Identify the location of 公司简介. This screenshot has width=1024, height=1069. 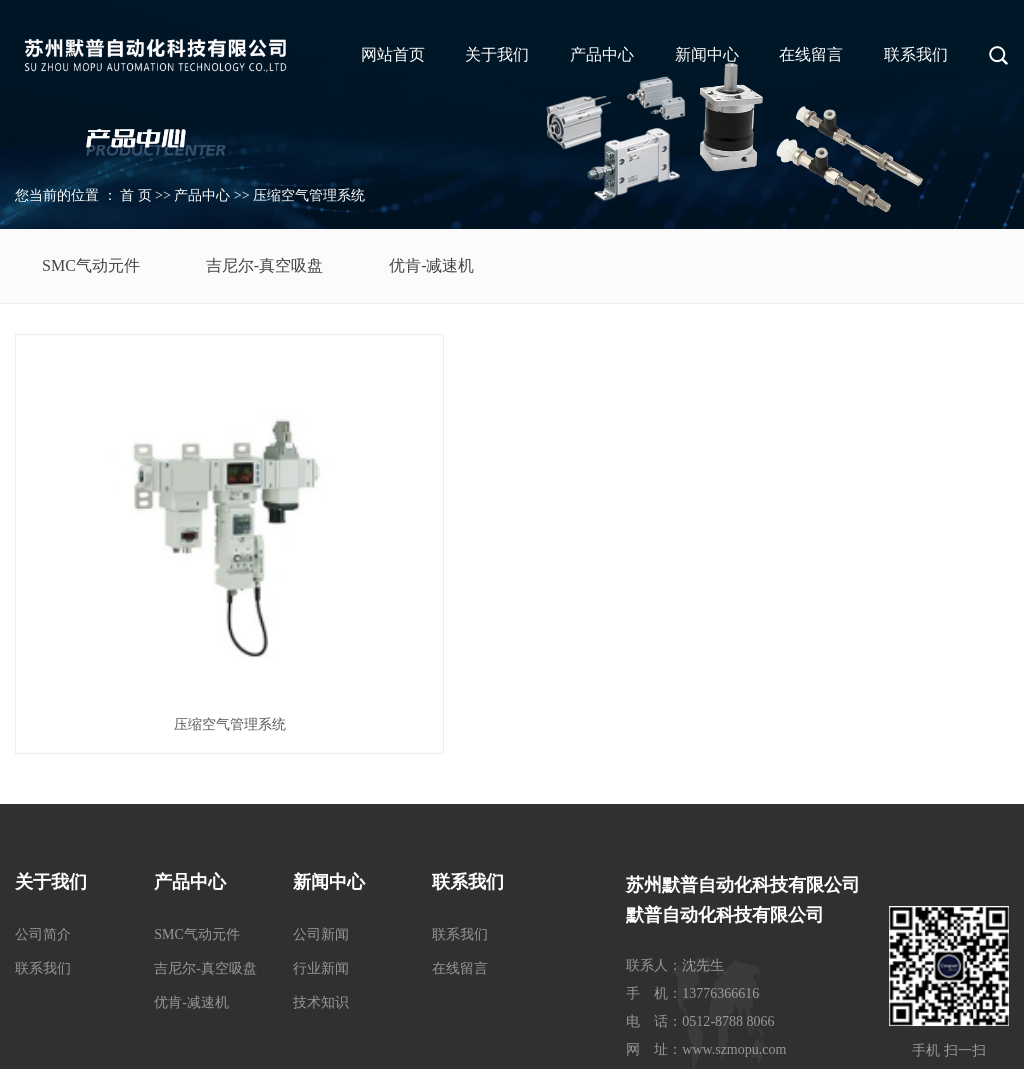
(43, 765).